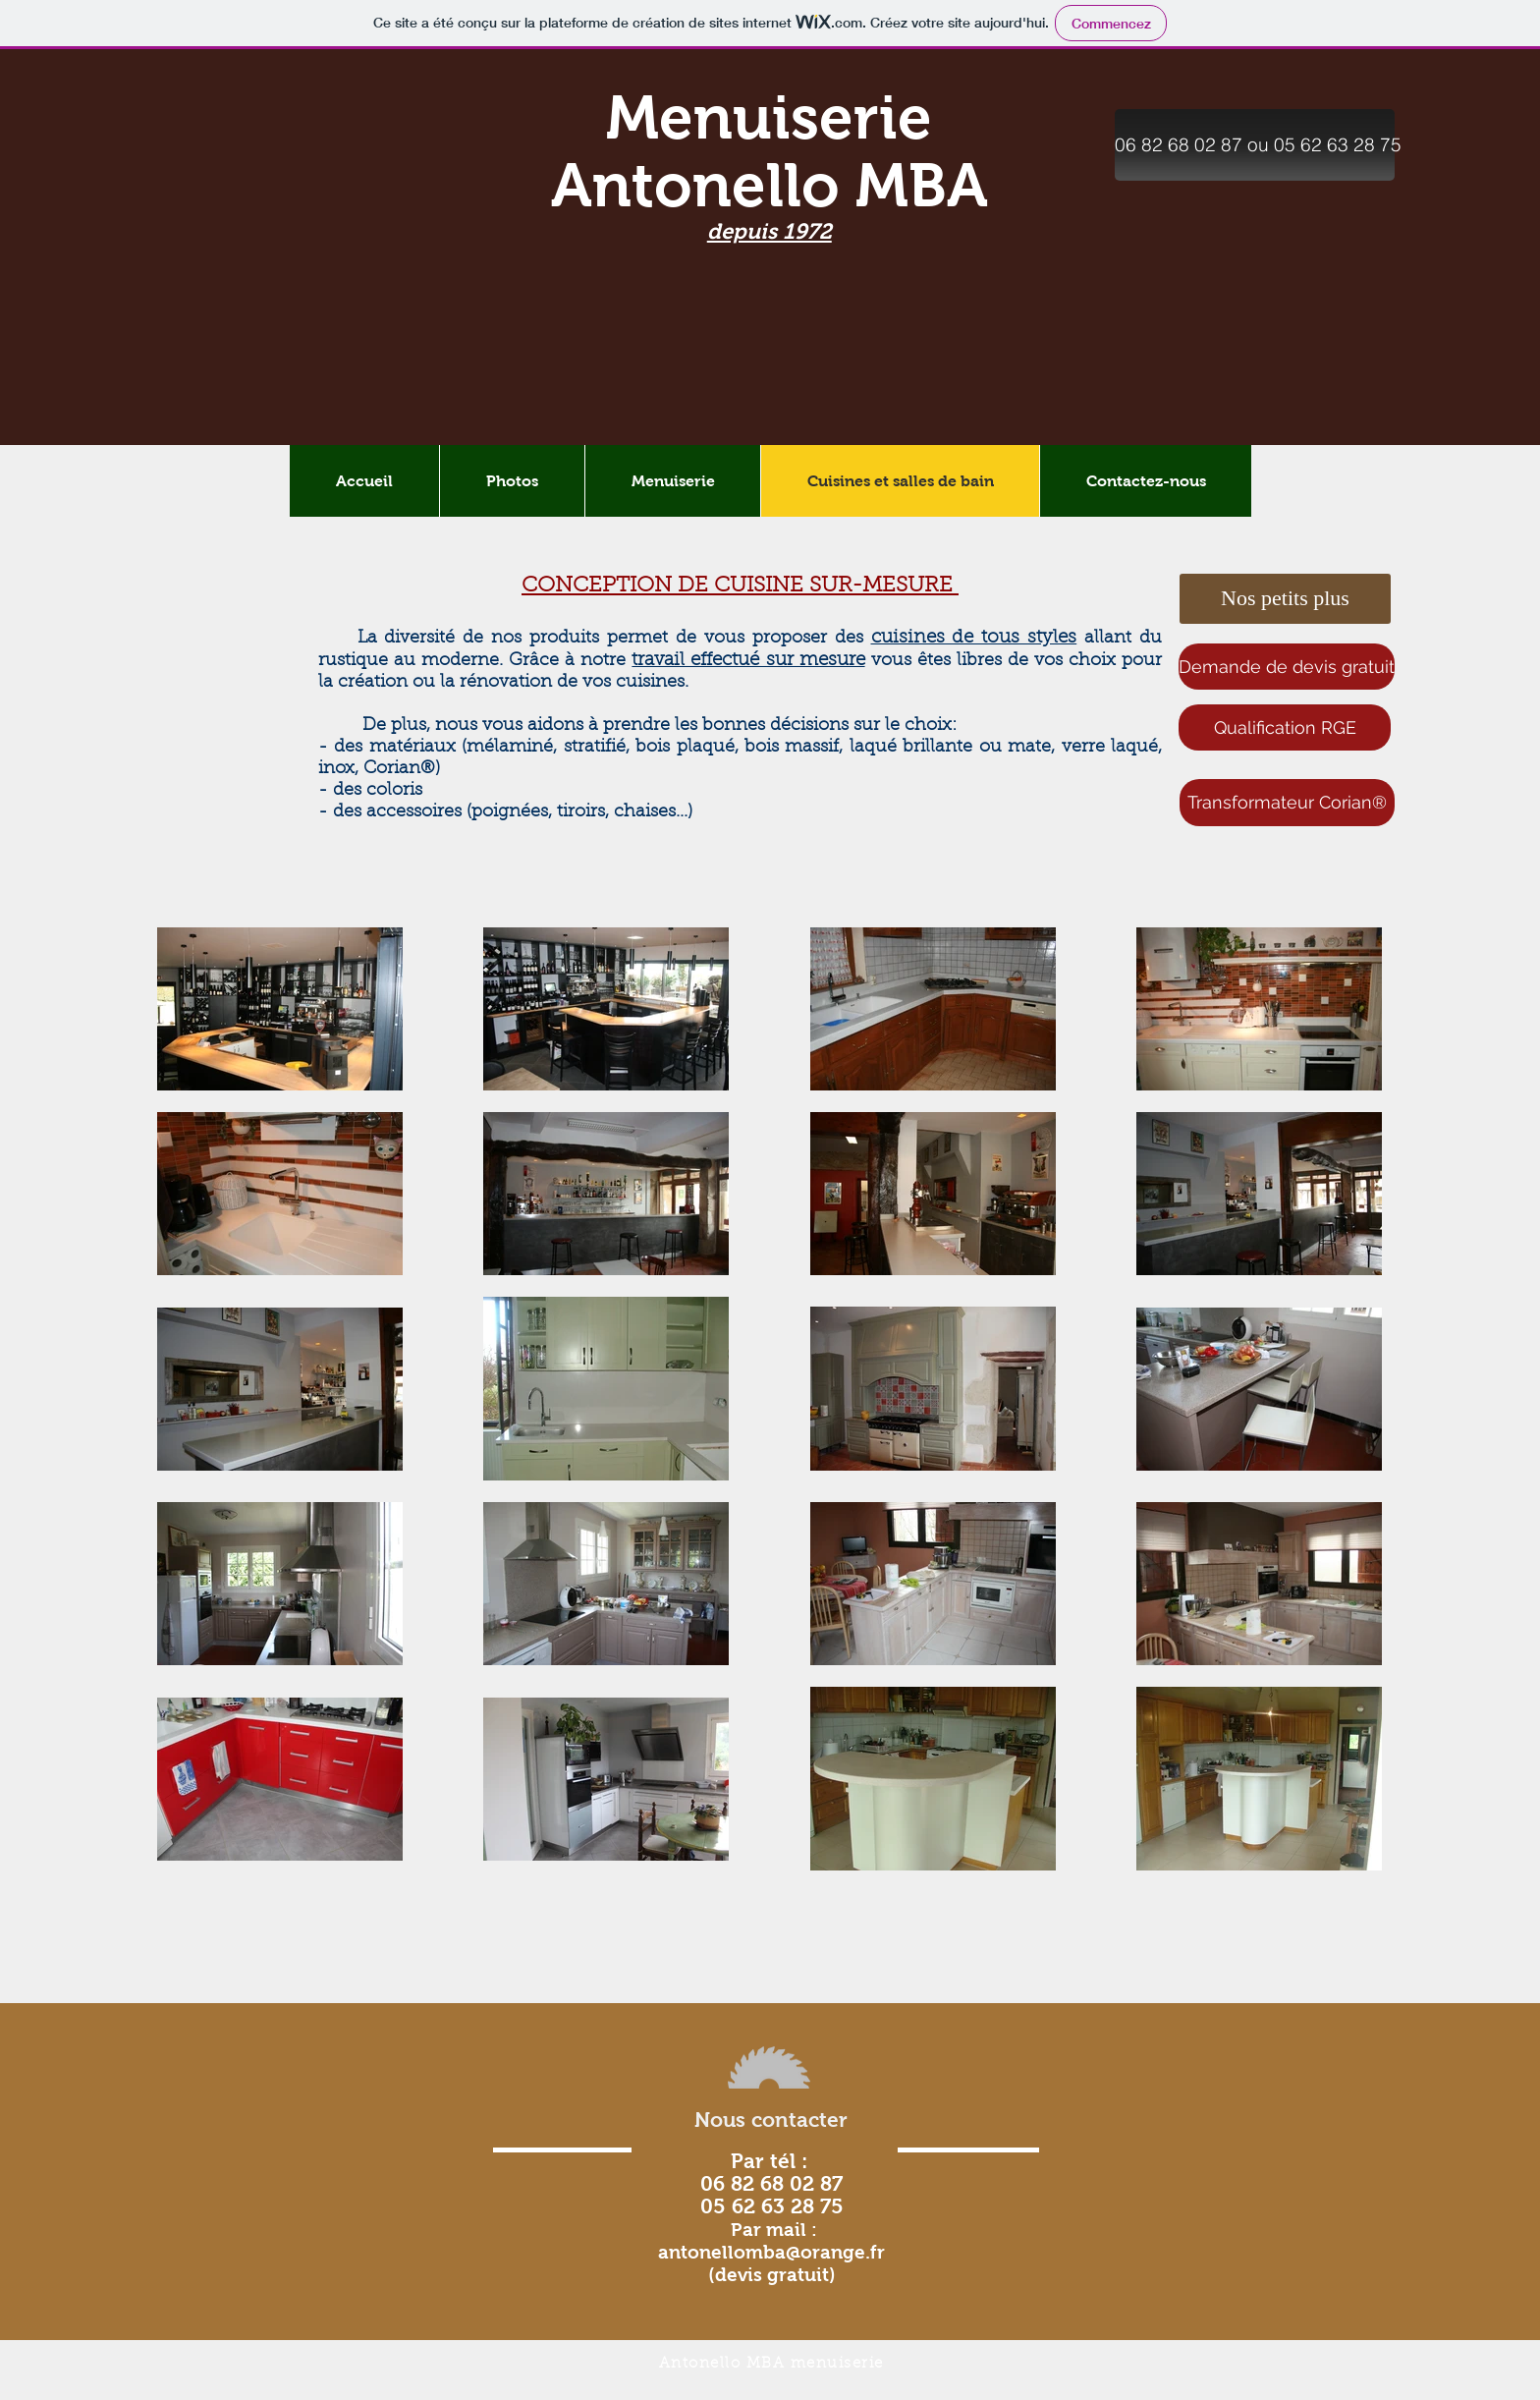  What do you see at coordinates (1285, 727) in the screenshot?
I see `[Qualification RGE]` at bounding box center [1285, 727].